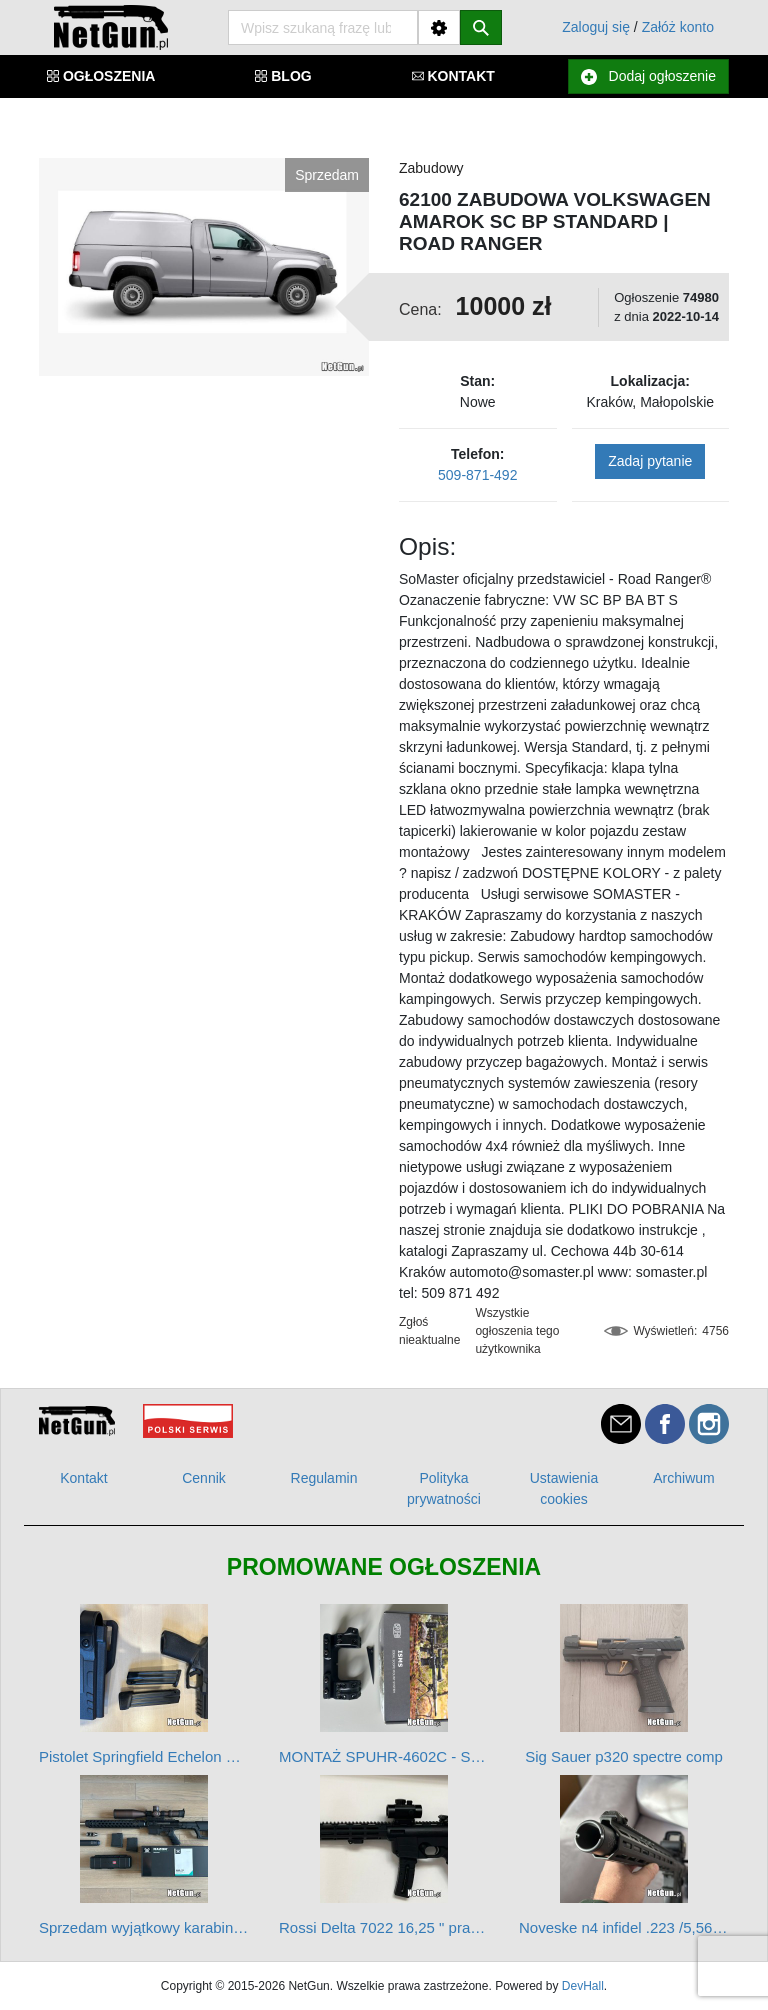 This screenshot has width=768, height=2010. What do you see at coordinates (204, 1478) in the screenshot?
I see `Cennik` at bounding box center [204, 1478].